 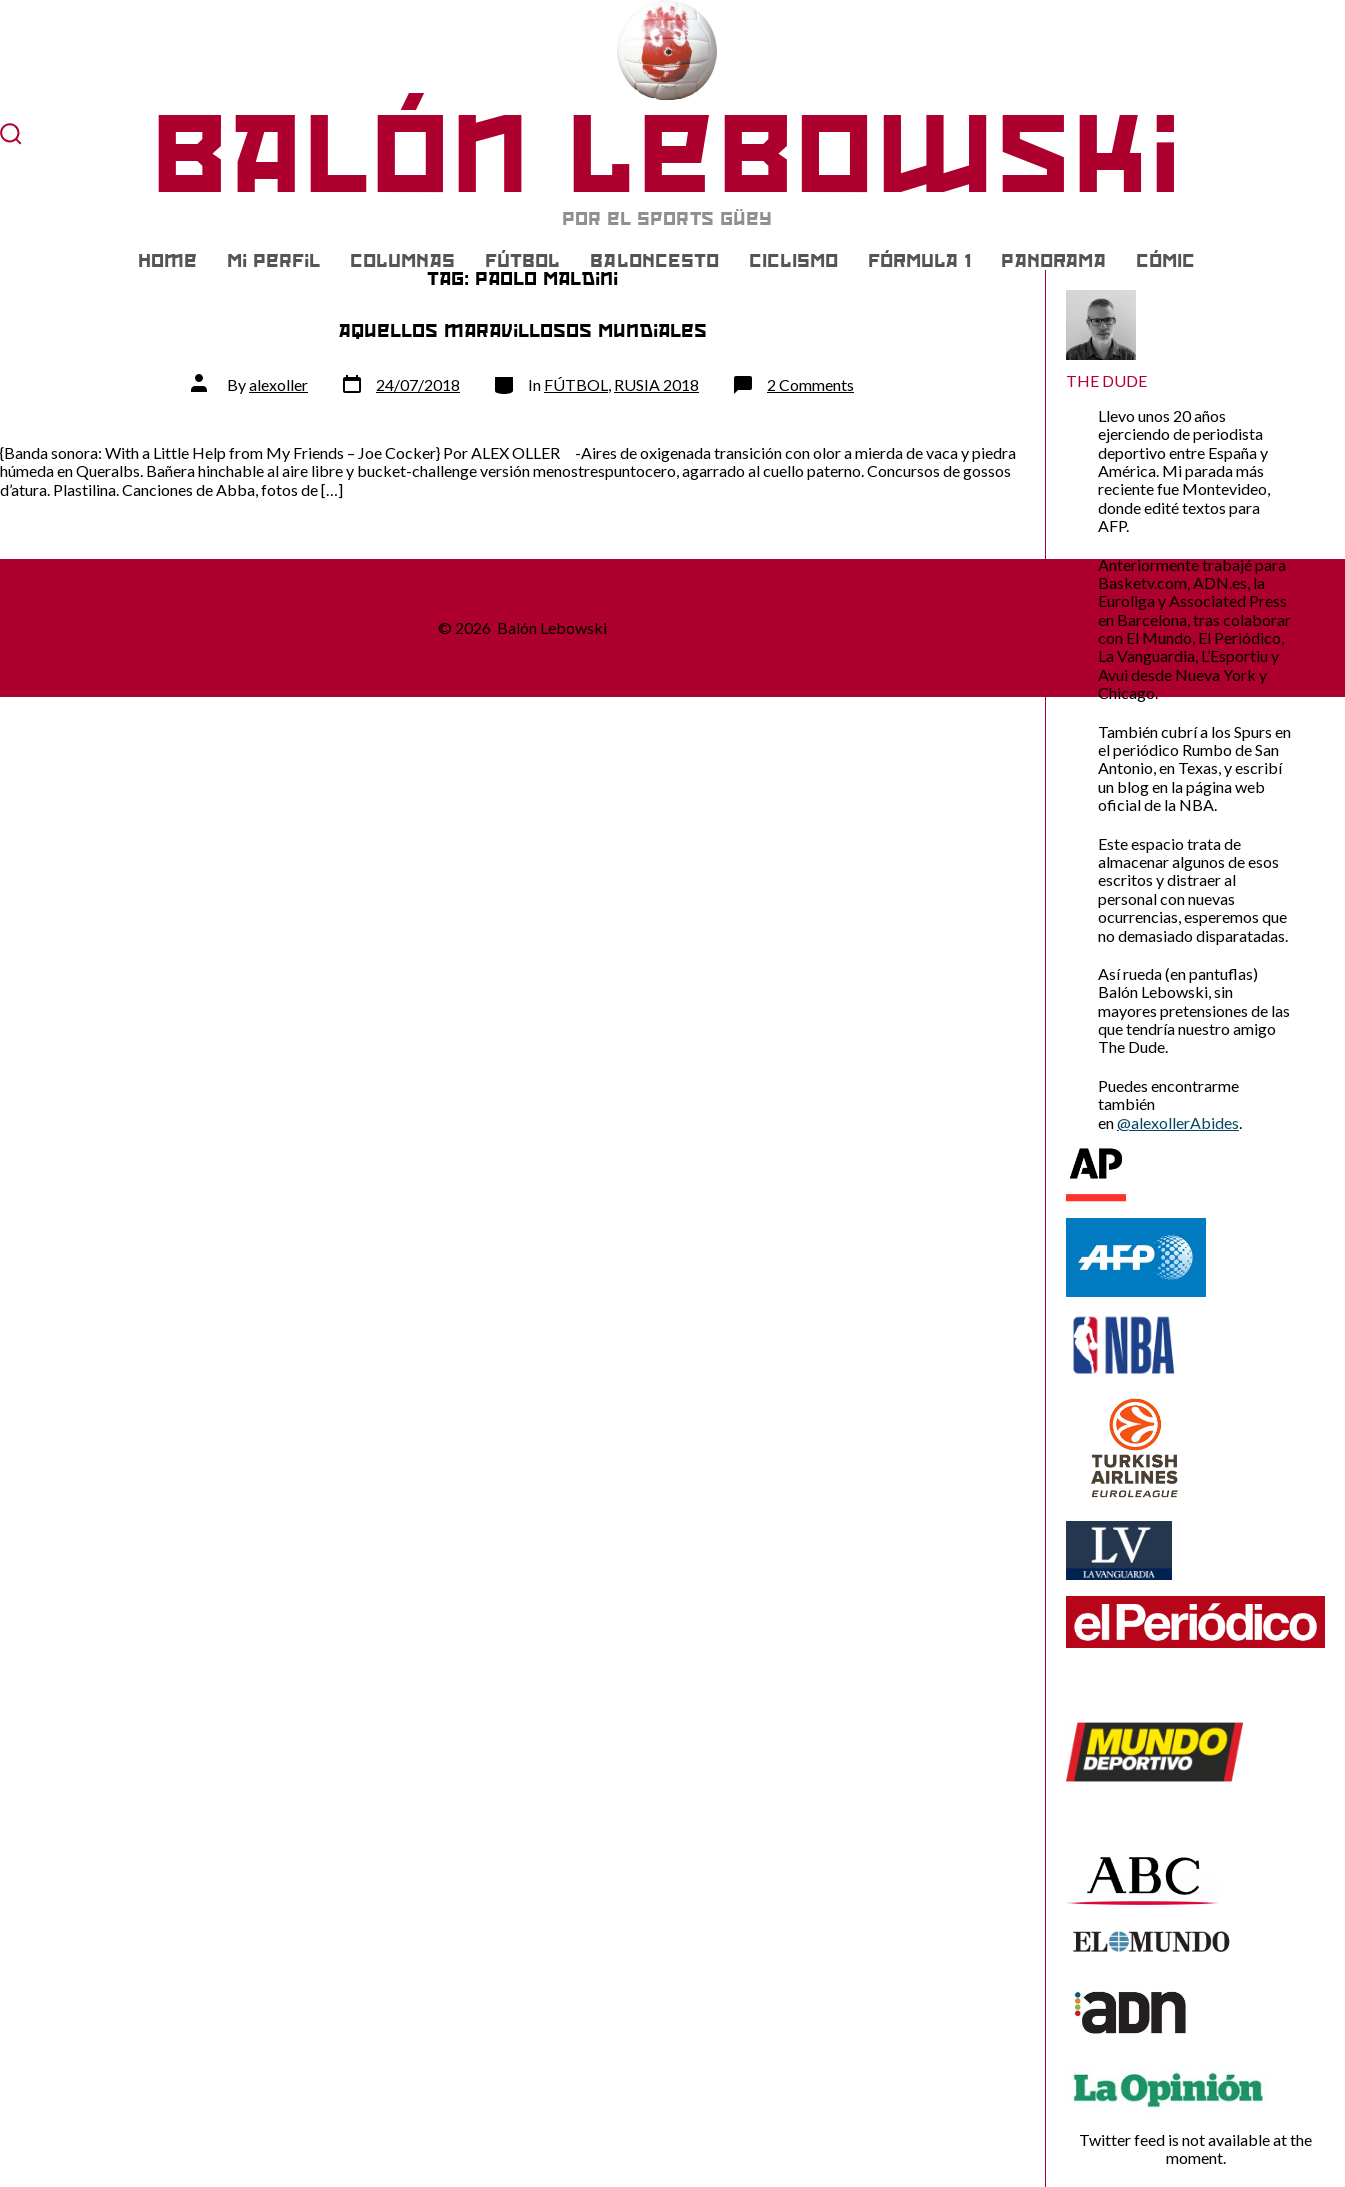 What do you see at coordinates (793, 261) in the screenshot?
I see `CICLISMO` at bounding box center [793, 261].